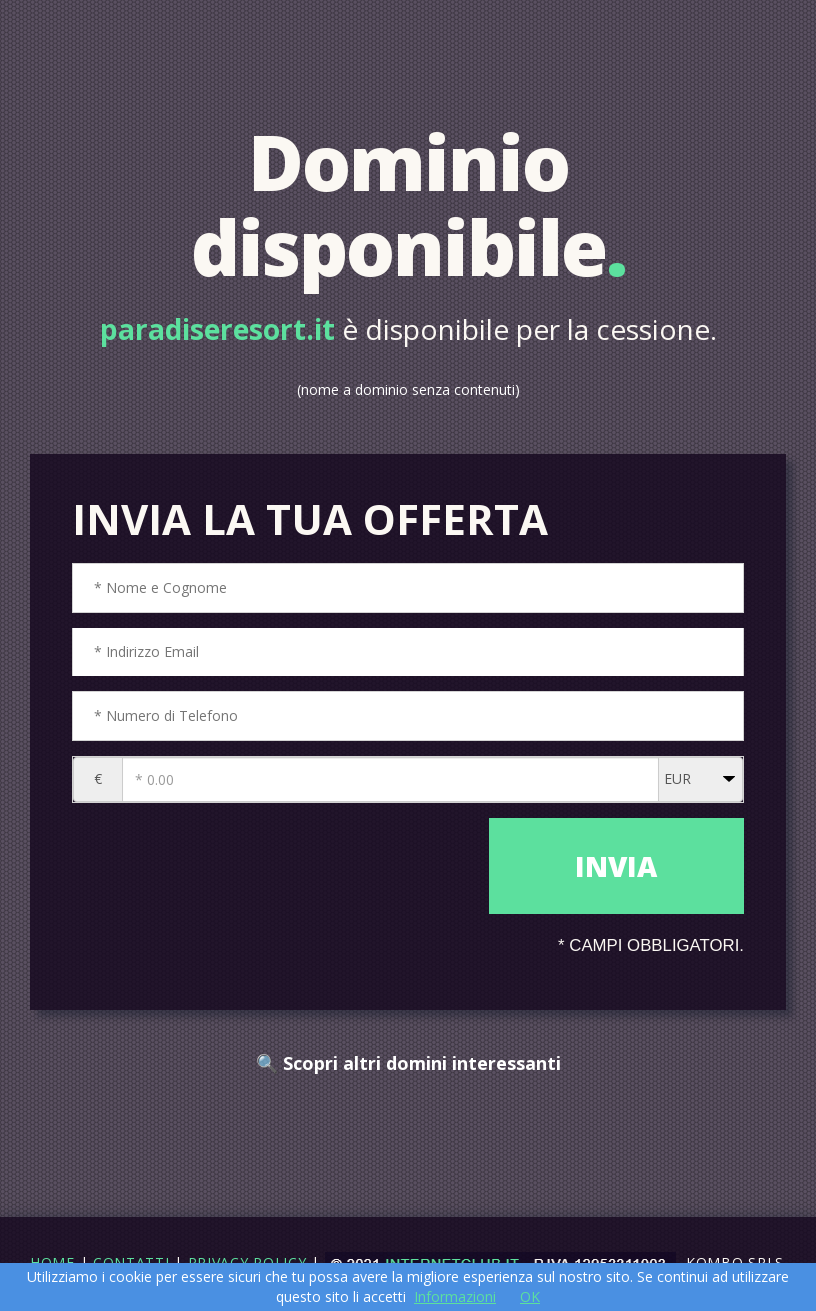 This screenshot has width=816, height=1311. I want to click on Informazioni, so click(455, 1296).